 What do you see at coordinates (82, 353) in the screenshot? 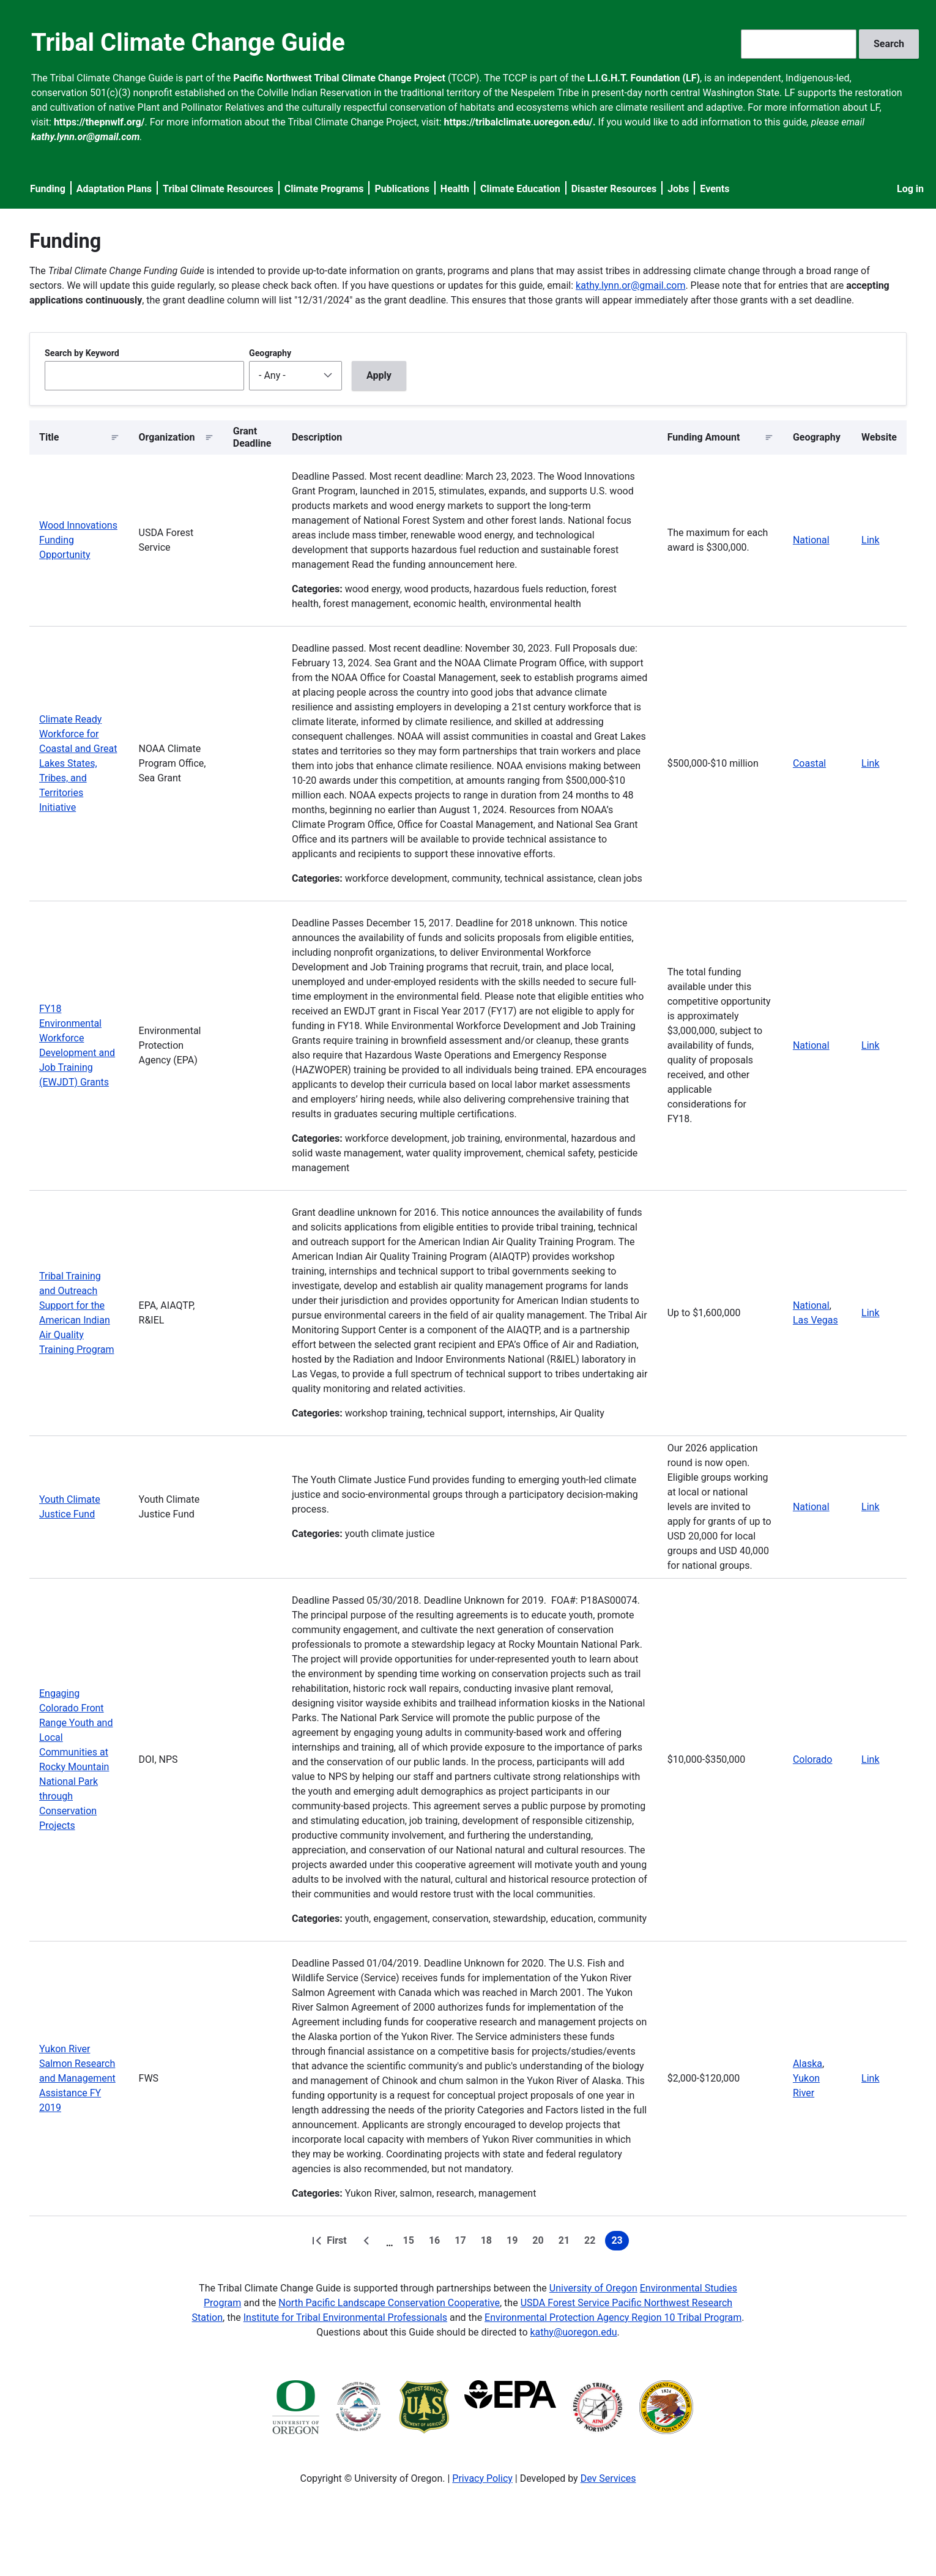
I see `Search by Keyword` at bounding box center [82, 353].